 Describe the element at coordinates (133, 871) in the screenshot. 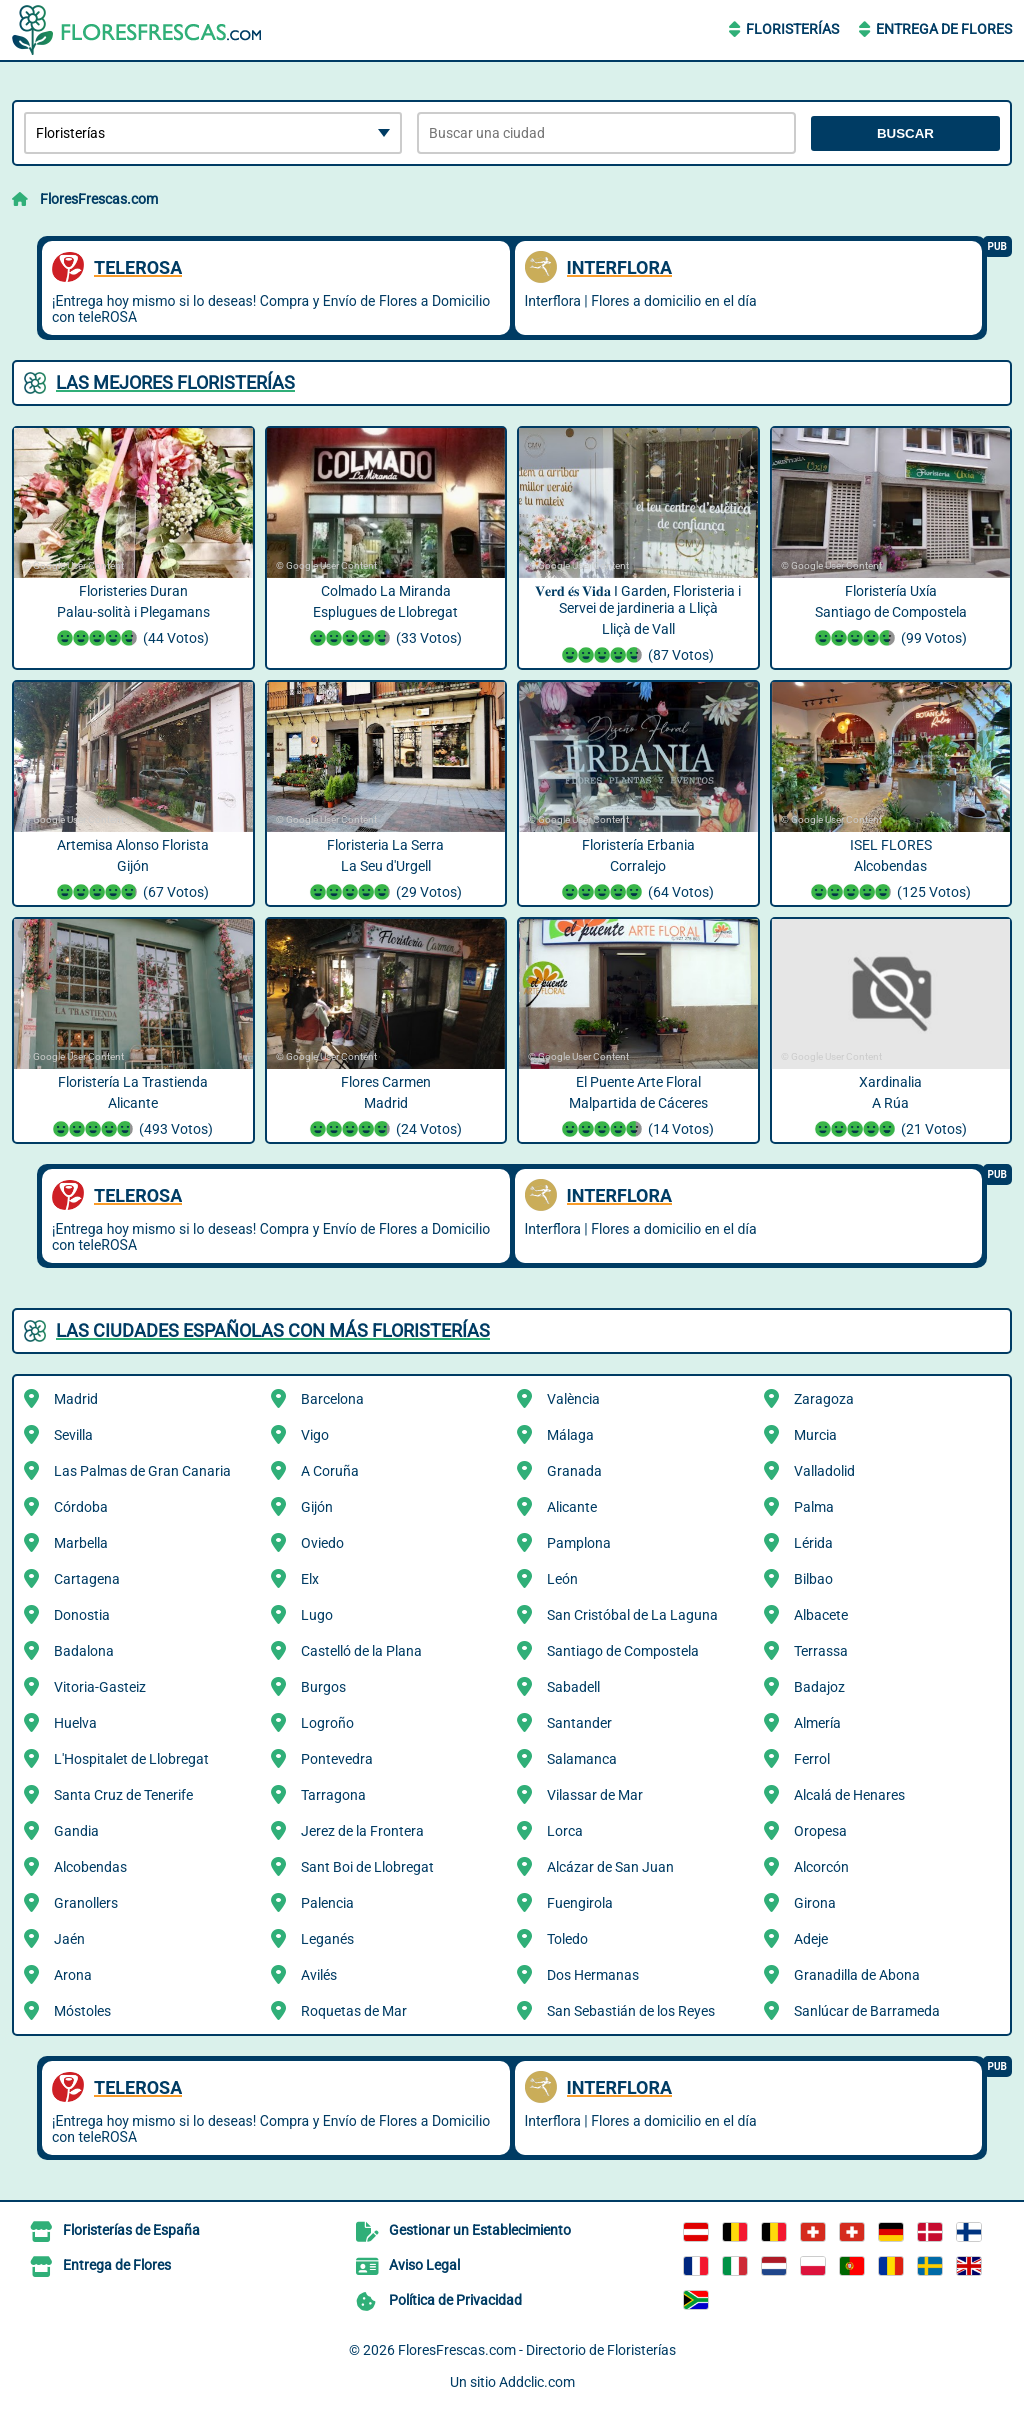

I see `Artemisa Alonso Florista Gijón` at that location.